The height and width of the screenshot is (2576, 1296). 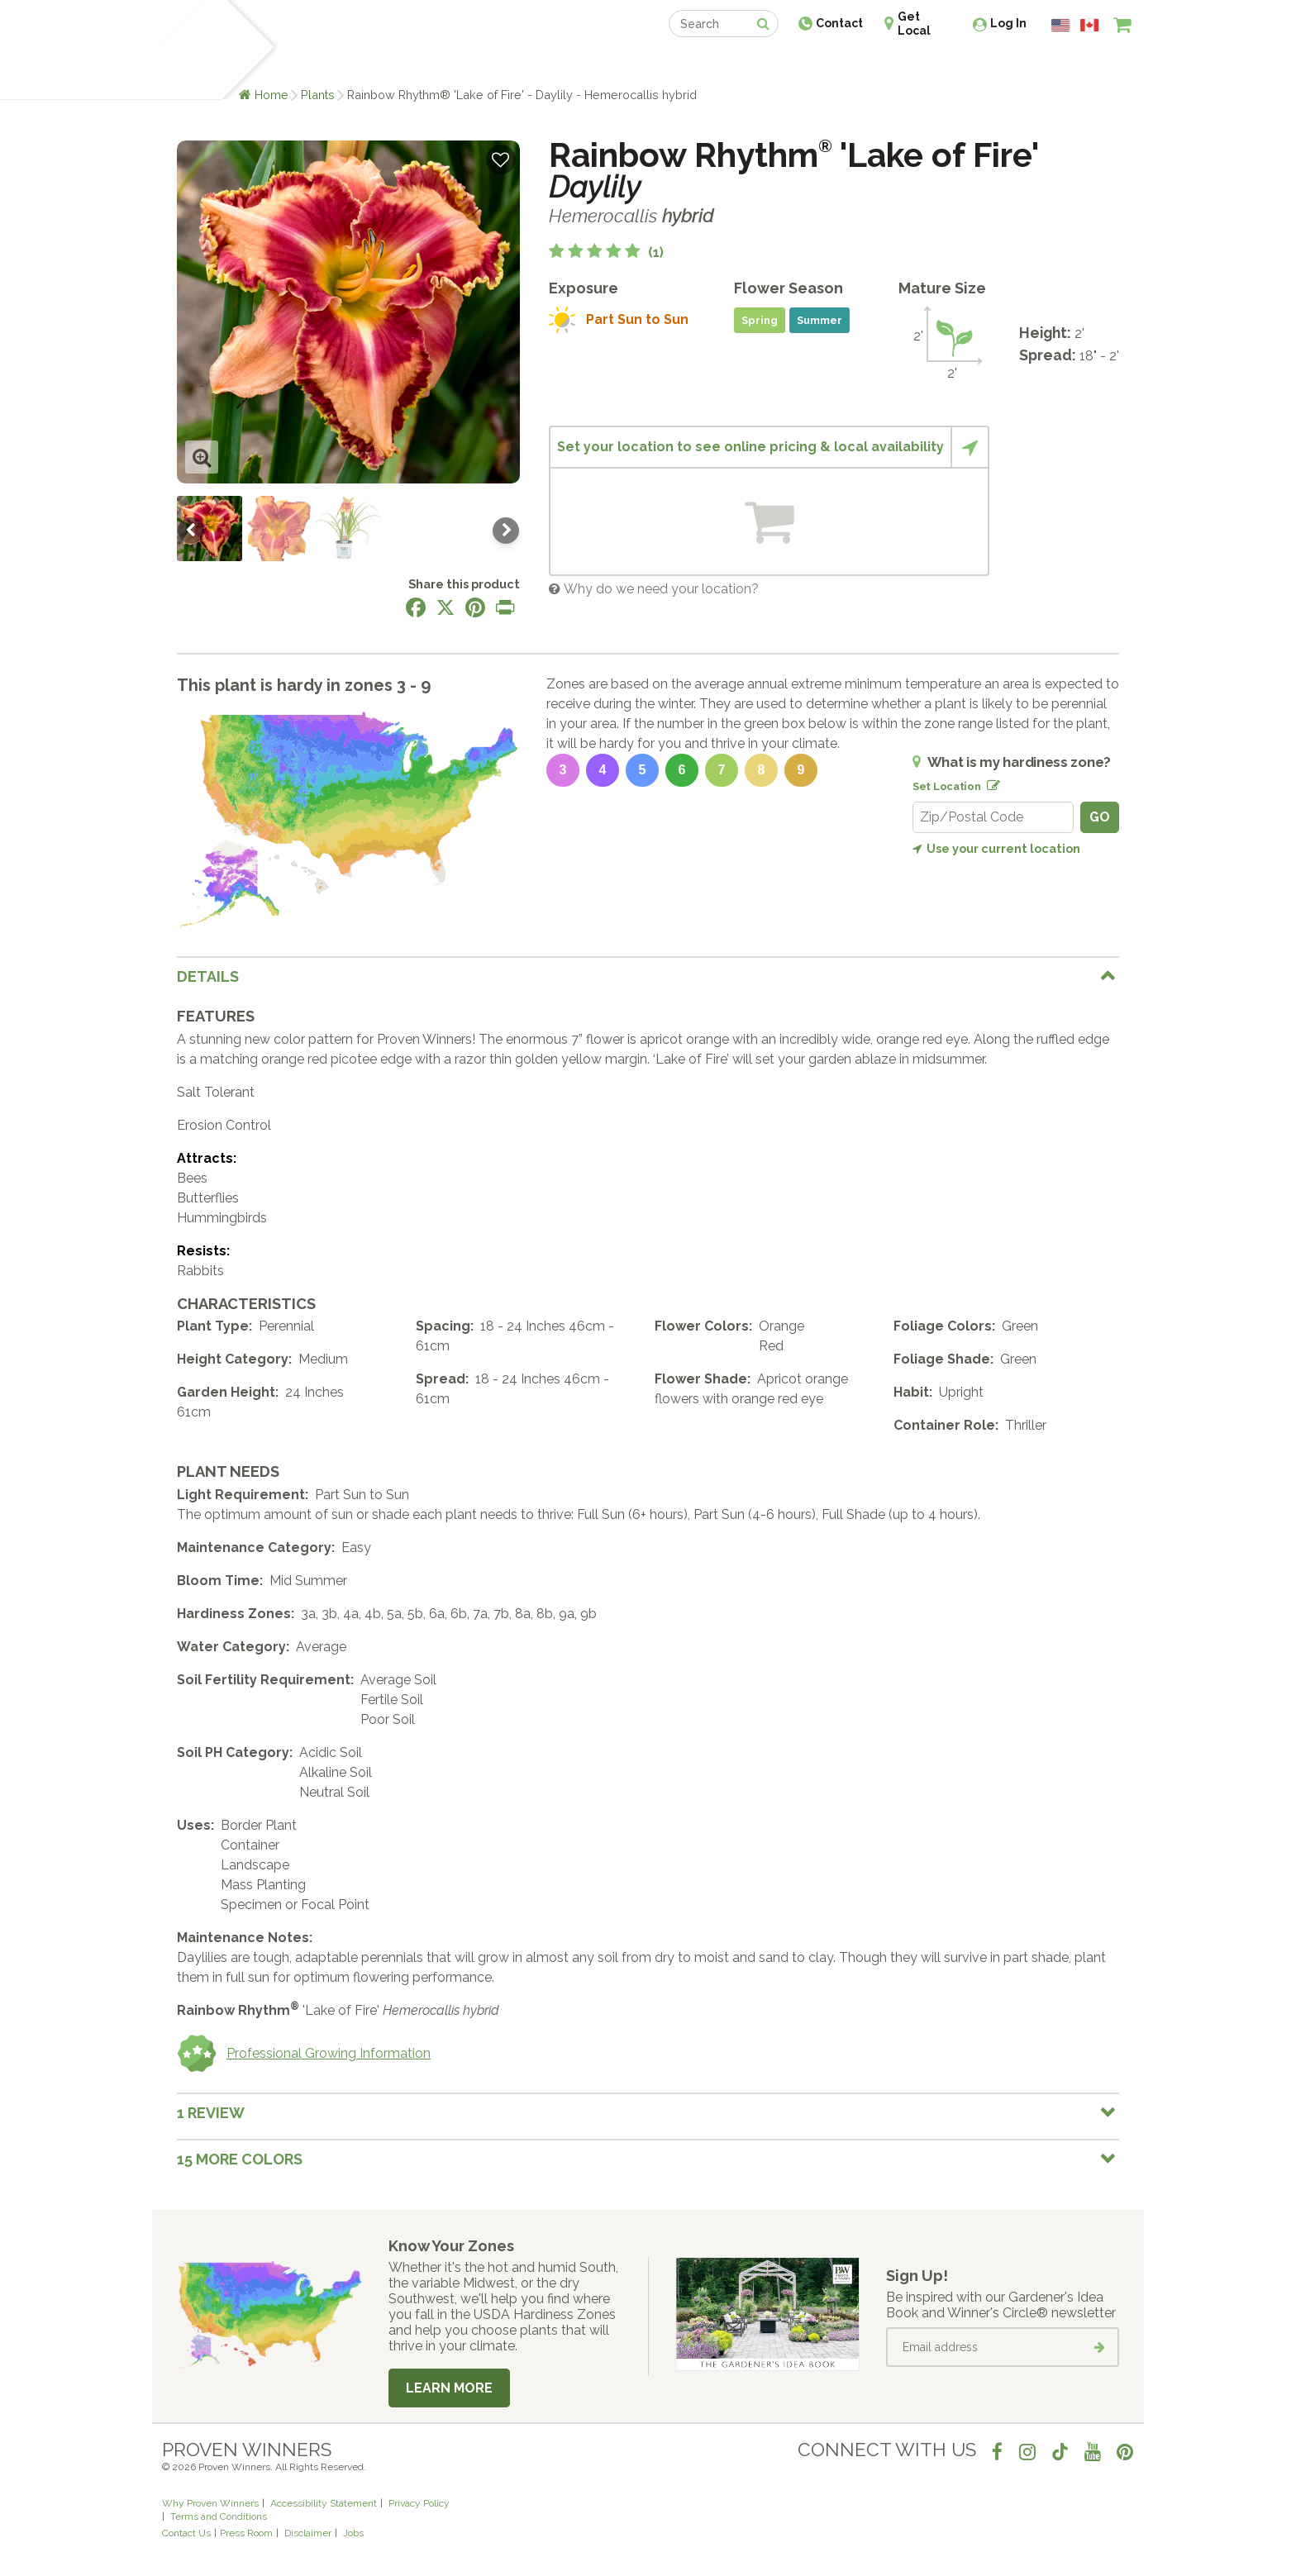 I want to click on Shop, so click(x=636, y=64).